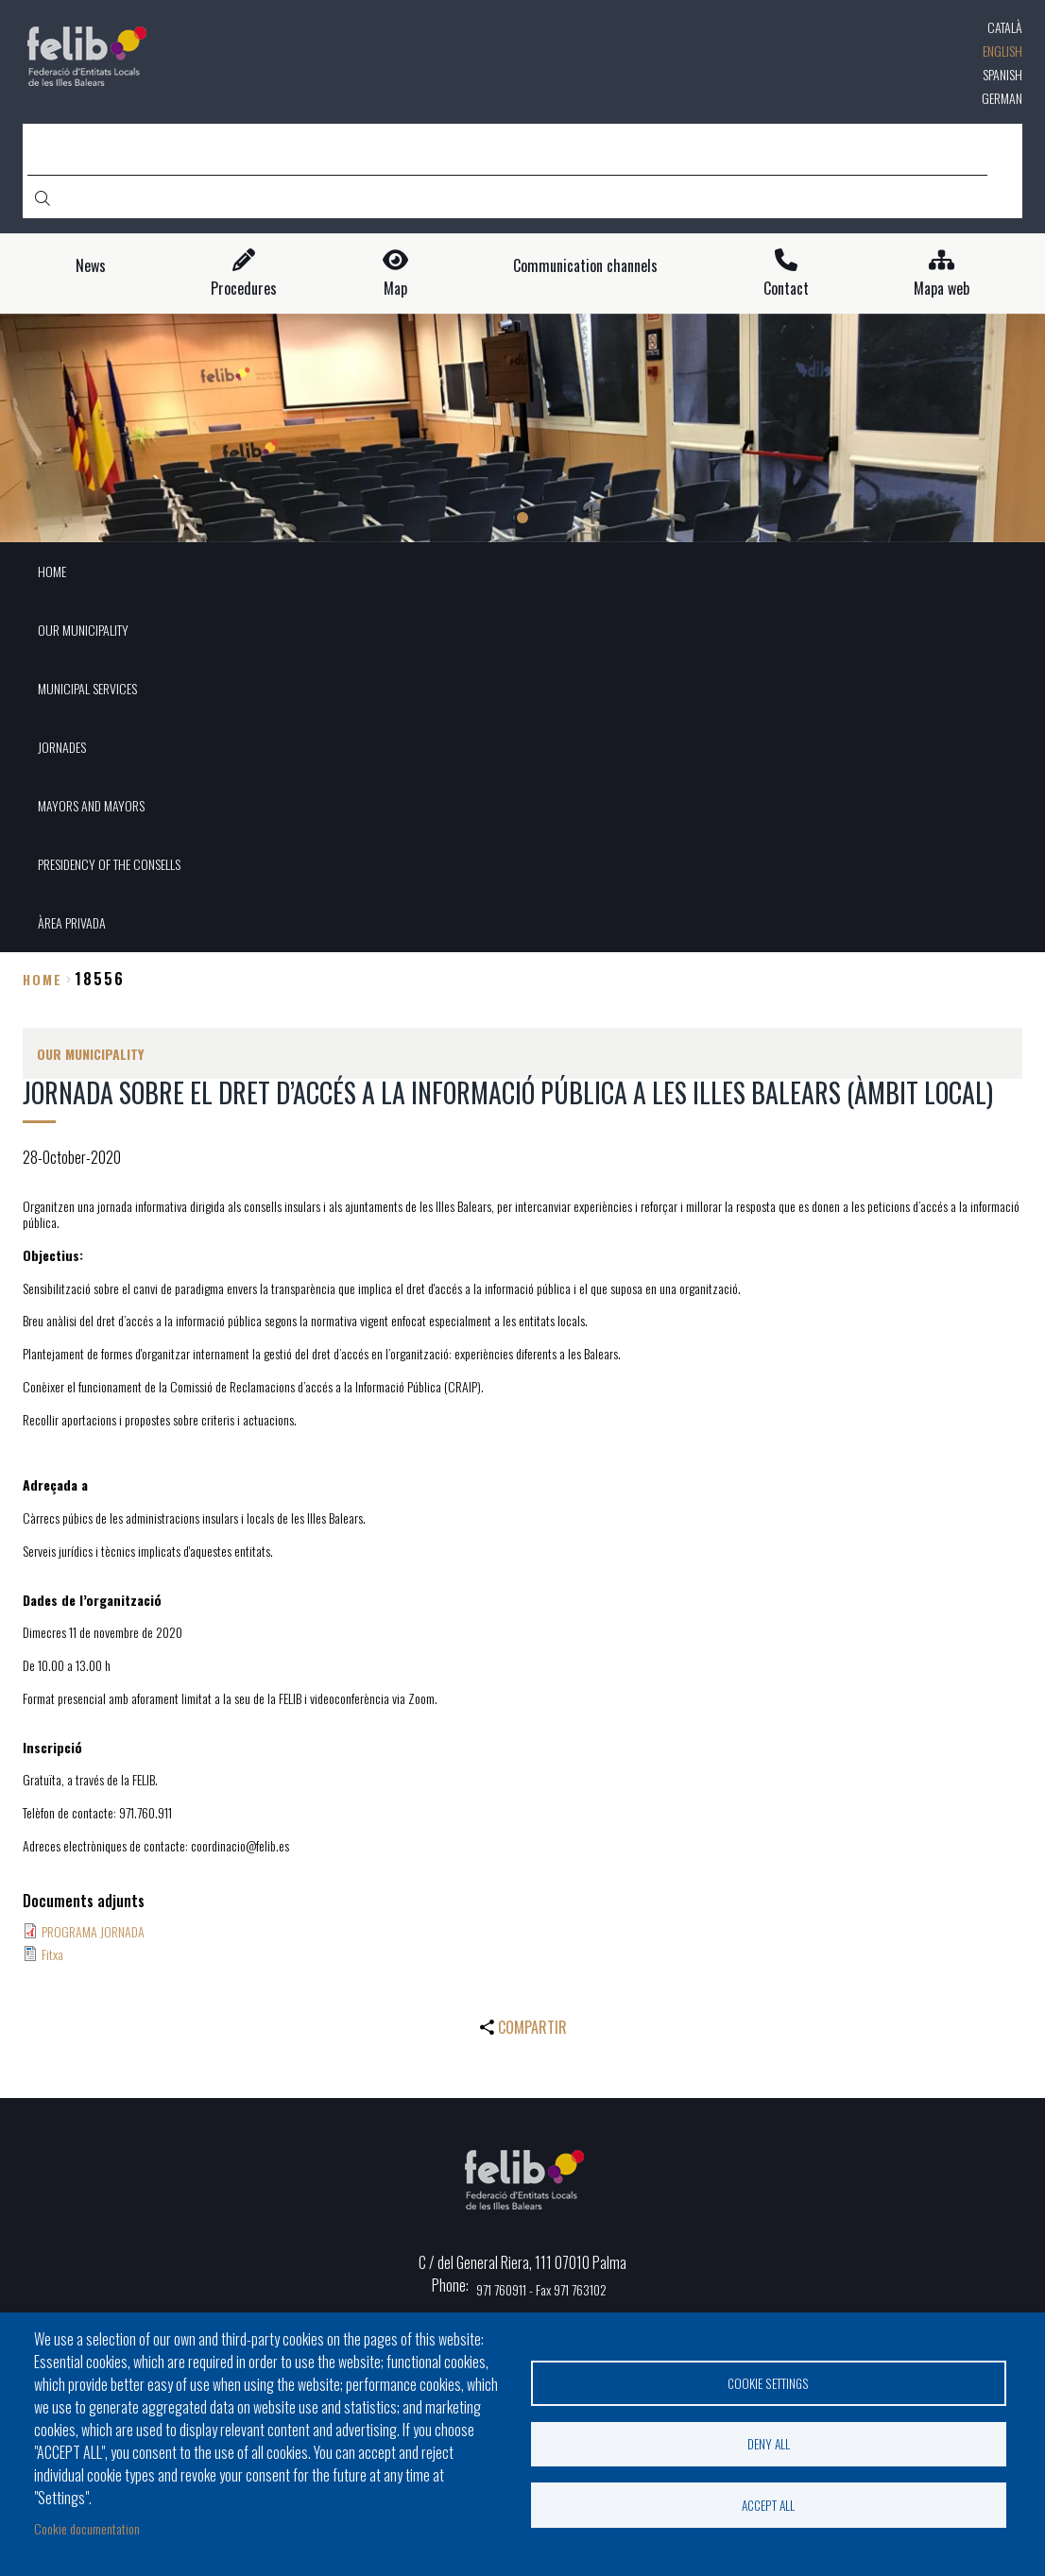  I want to click on Map, so click(395, 289).